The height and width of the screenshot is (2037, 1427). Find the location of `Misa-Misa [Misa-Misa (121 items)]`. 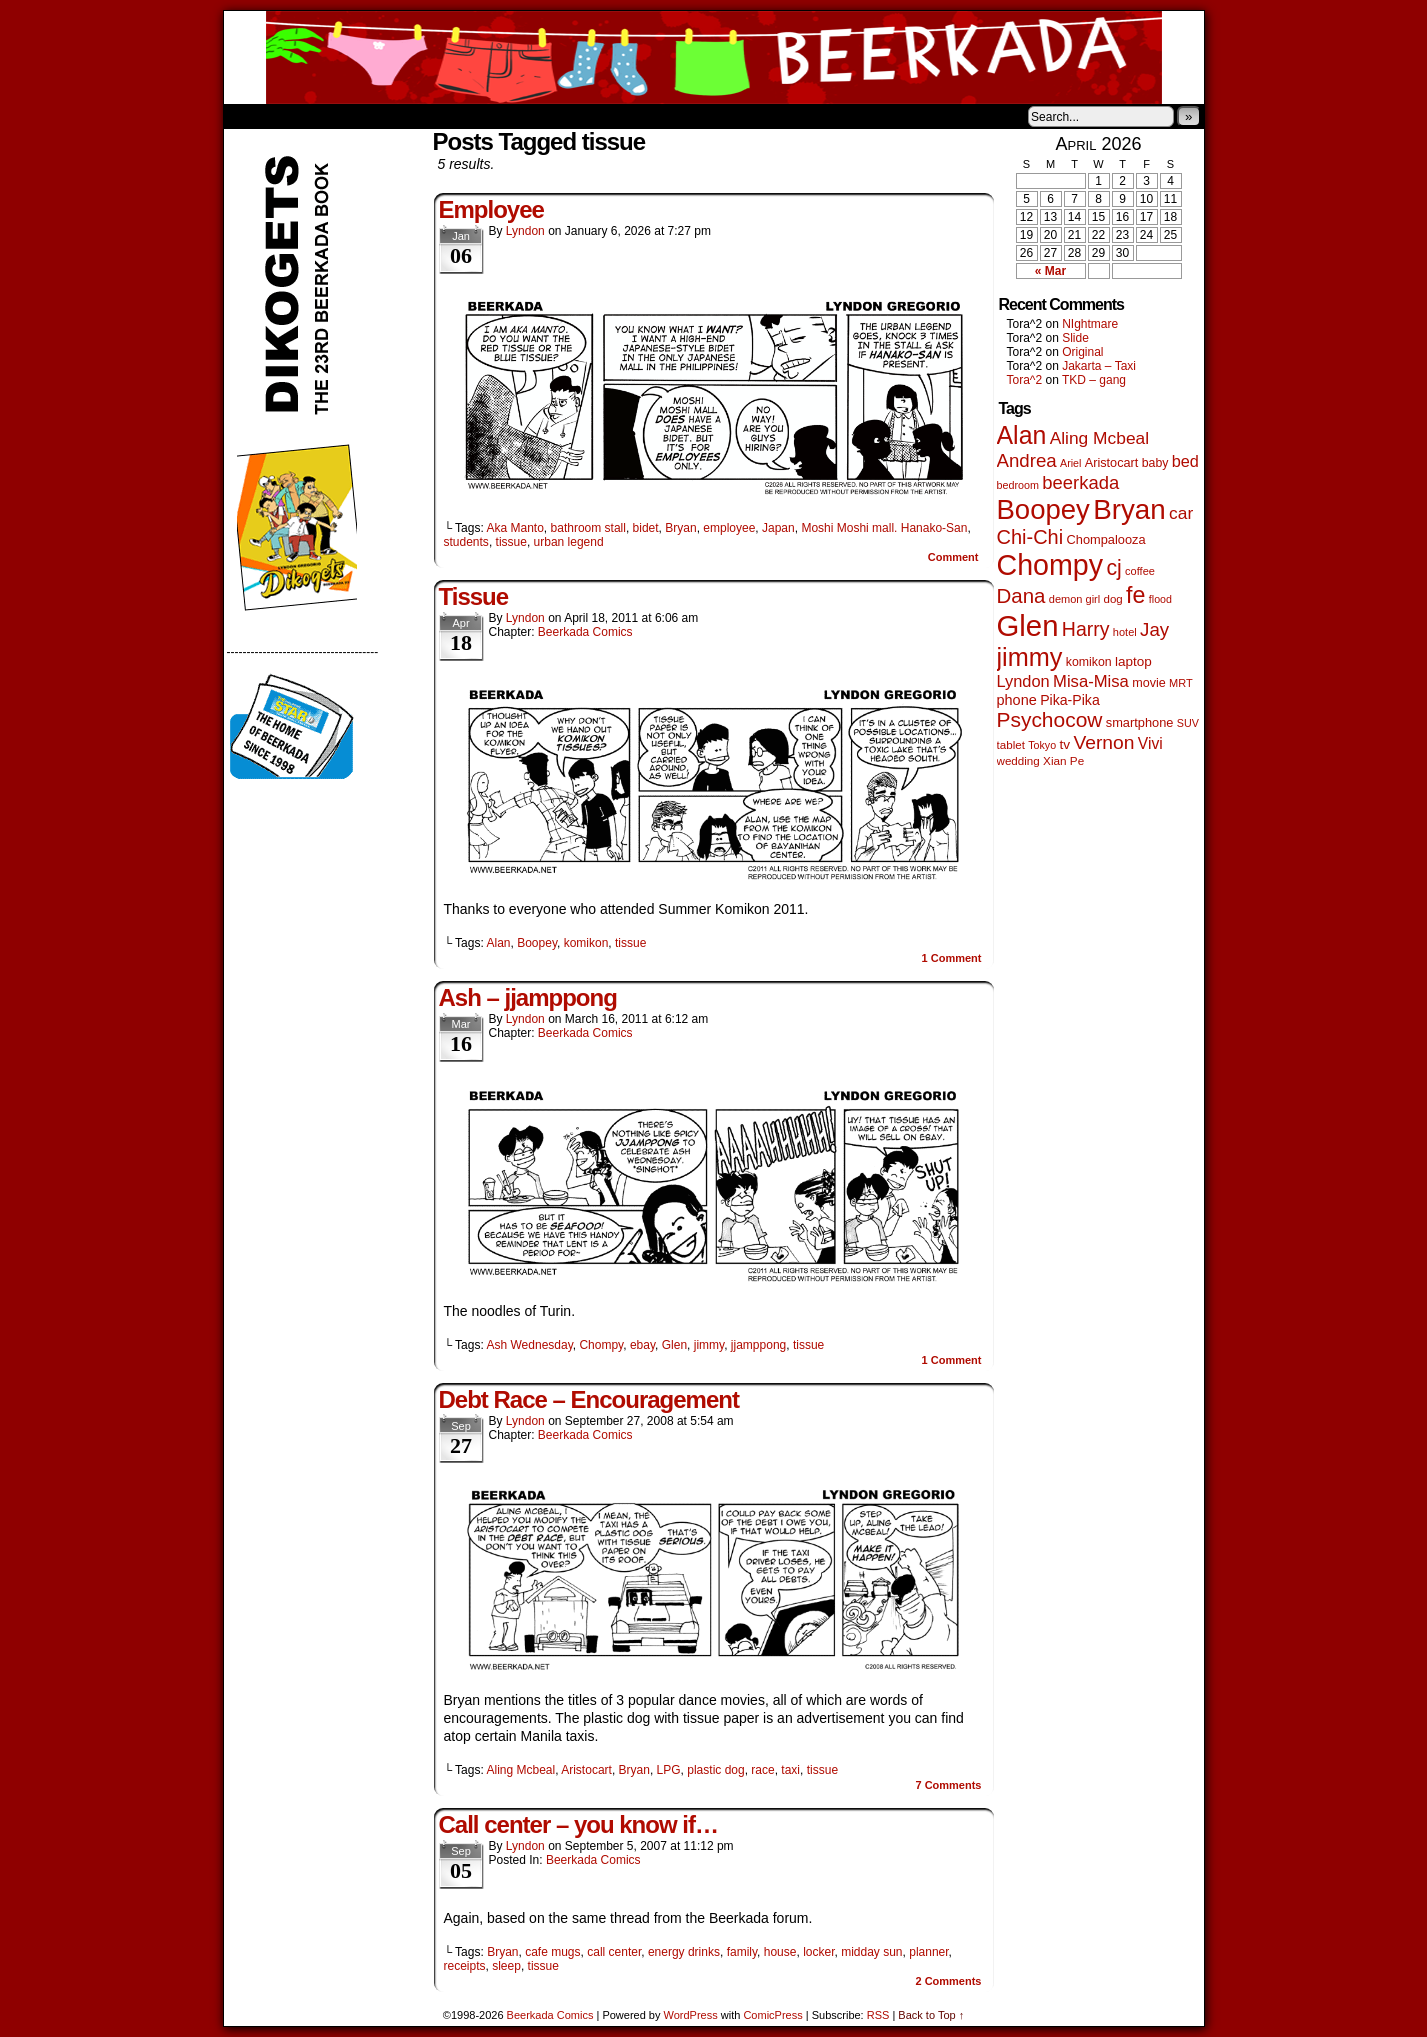

Misa-Misa [Misa-Misa (121 items)] is located at coordinates (1091, 681).